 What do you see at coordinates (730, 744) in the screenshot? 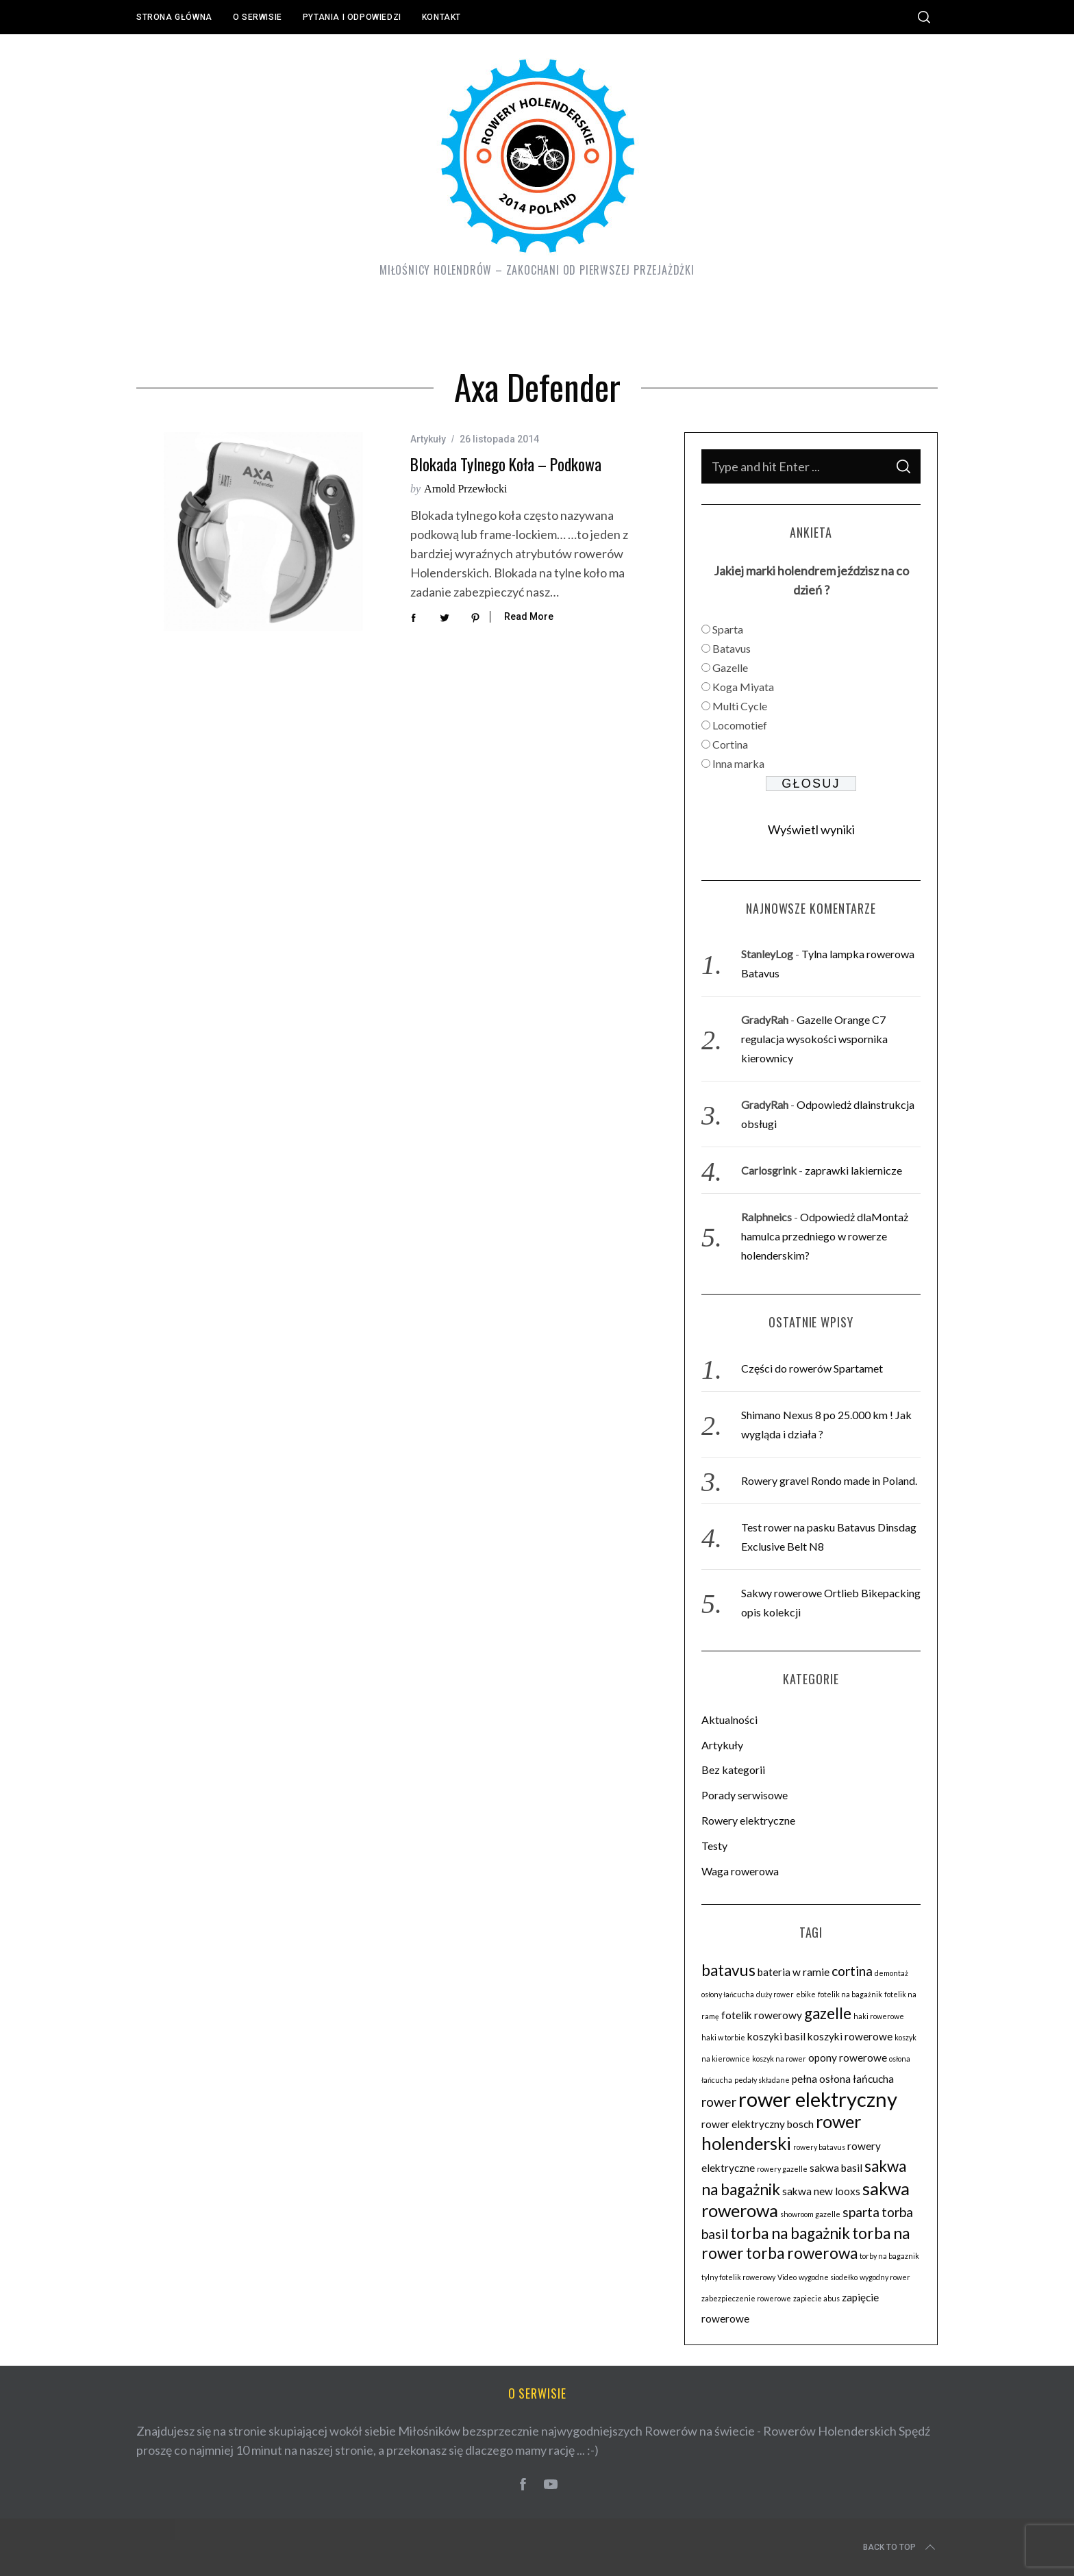
I see `Cortina` at bounding box center [730, 744].